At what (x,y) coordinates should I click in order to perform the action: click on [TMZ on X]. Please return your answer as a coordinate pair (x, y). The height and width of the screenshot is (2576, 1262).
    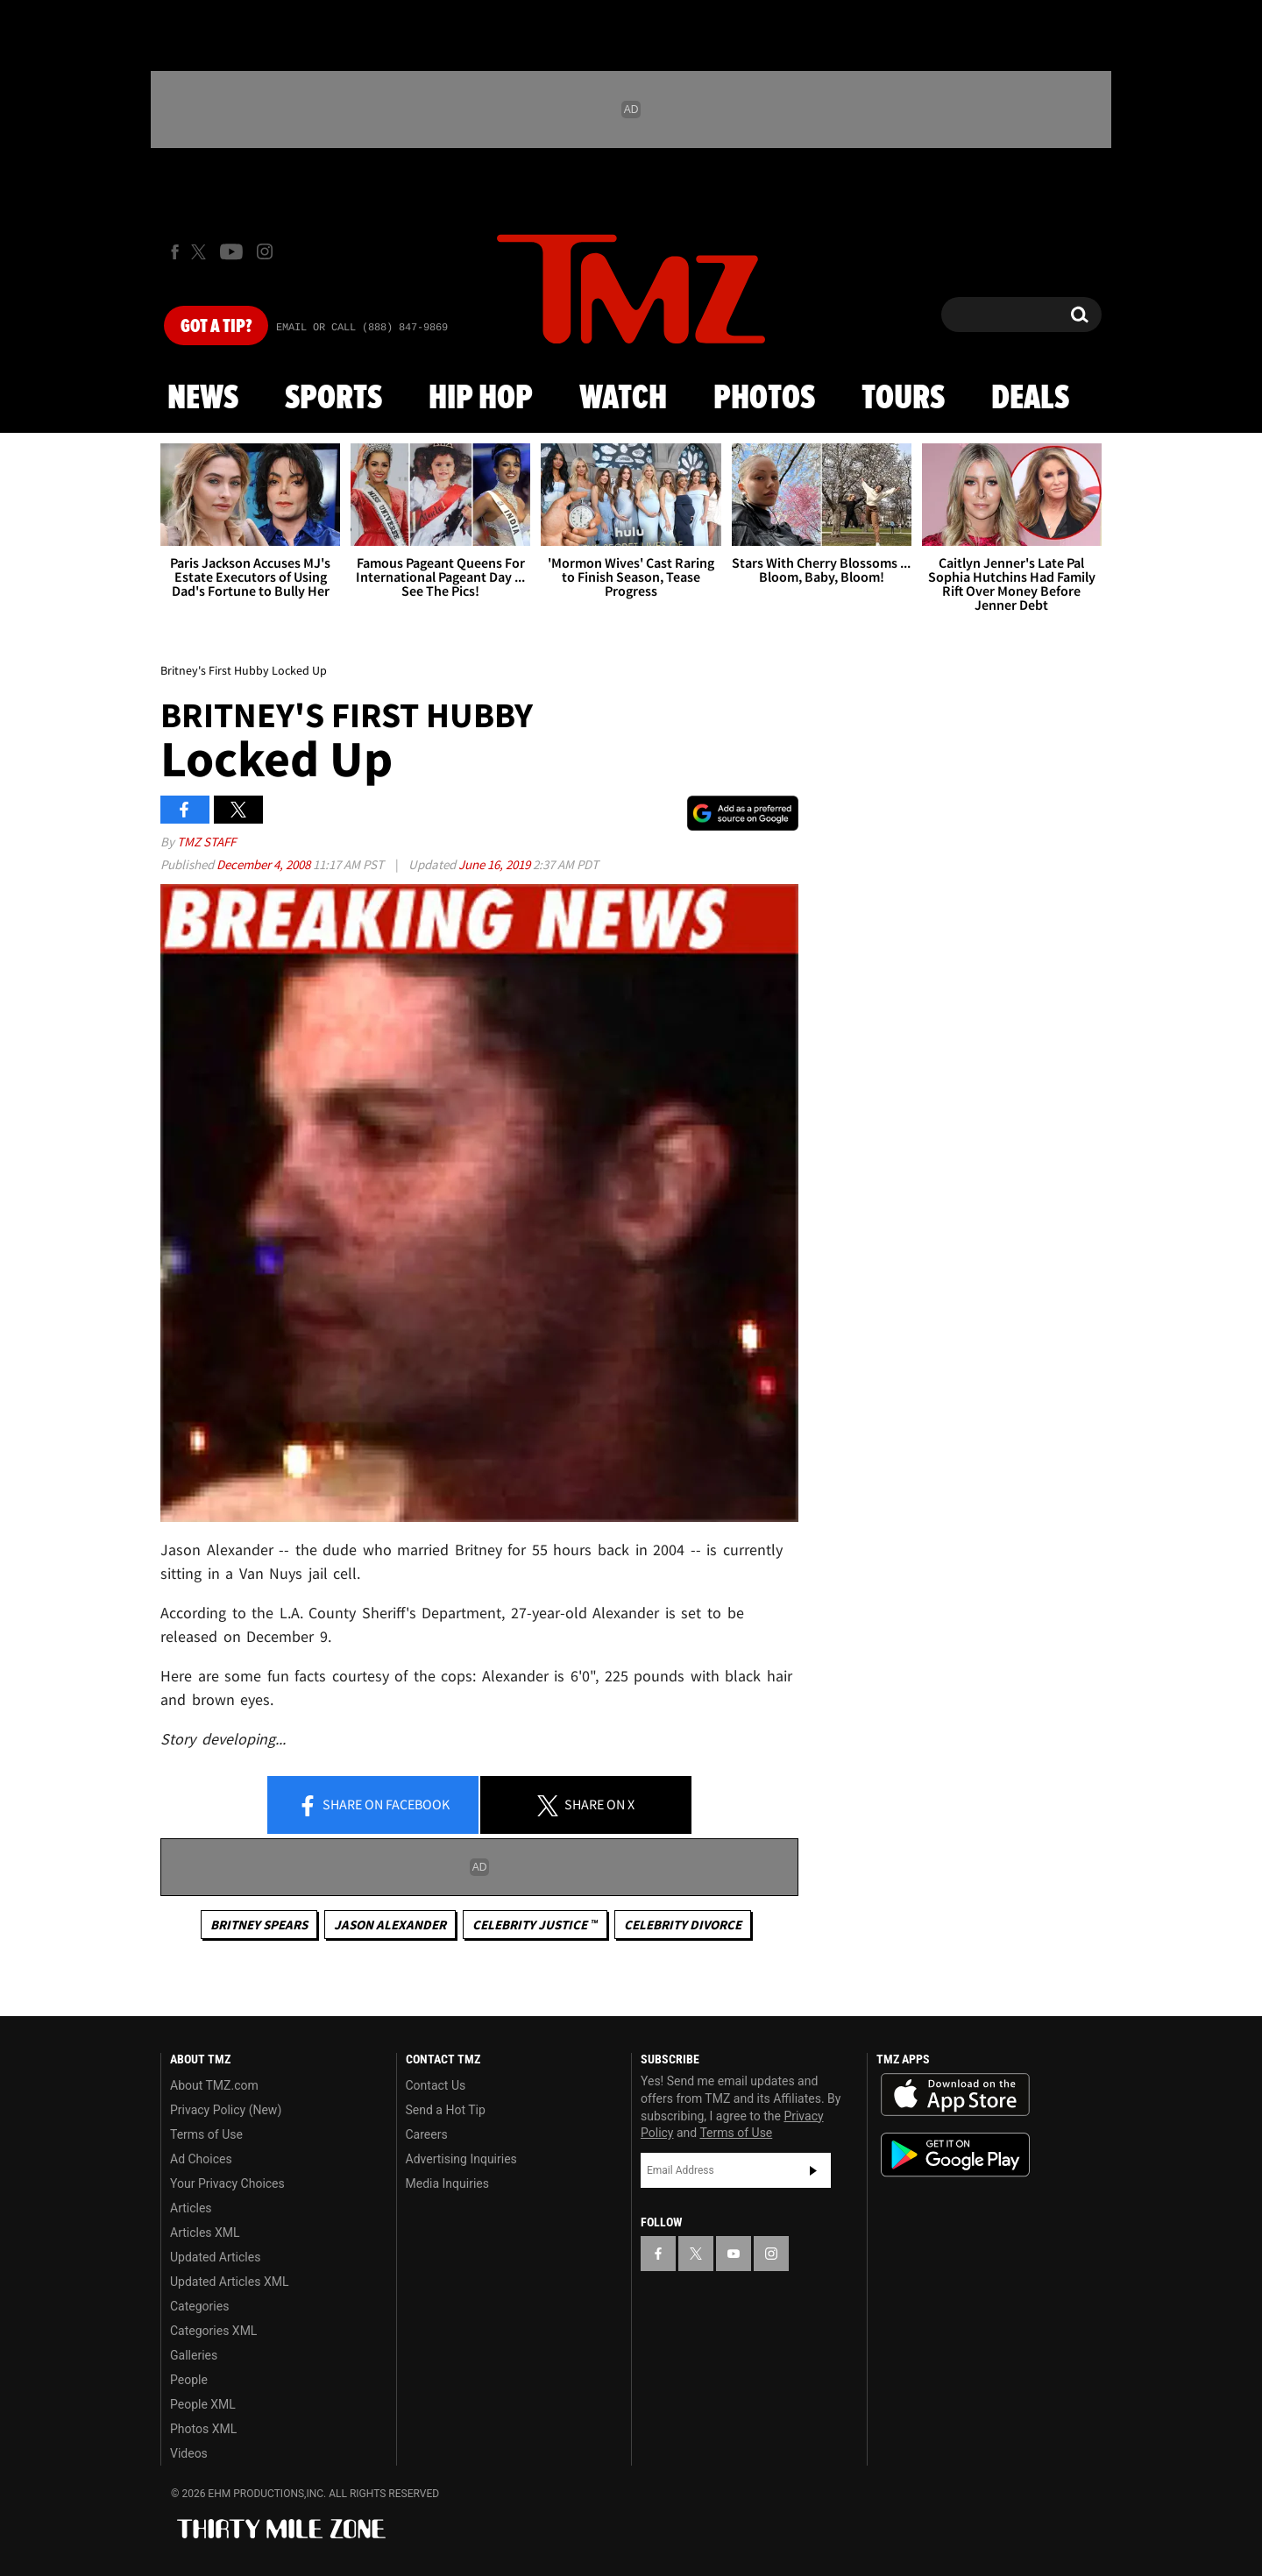
    Looking at the image, I should click on (201, 252).